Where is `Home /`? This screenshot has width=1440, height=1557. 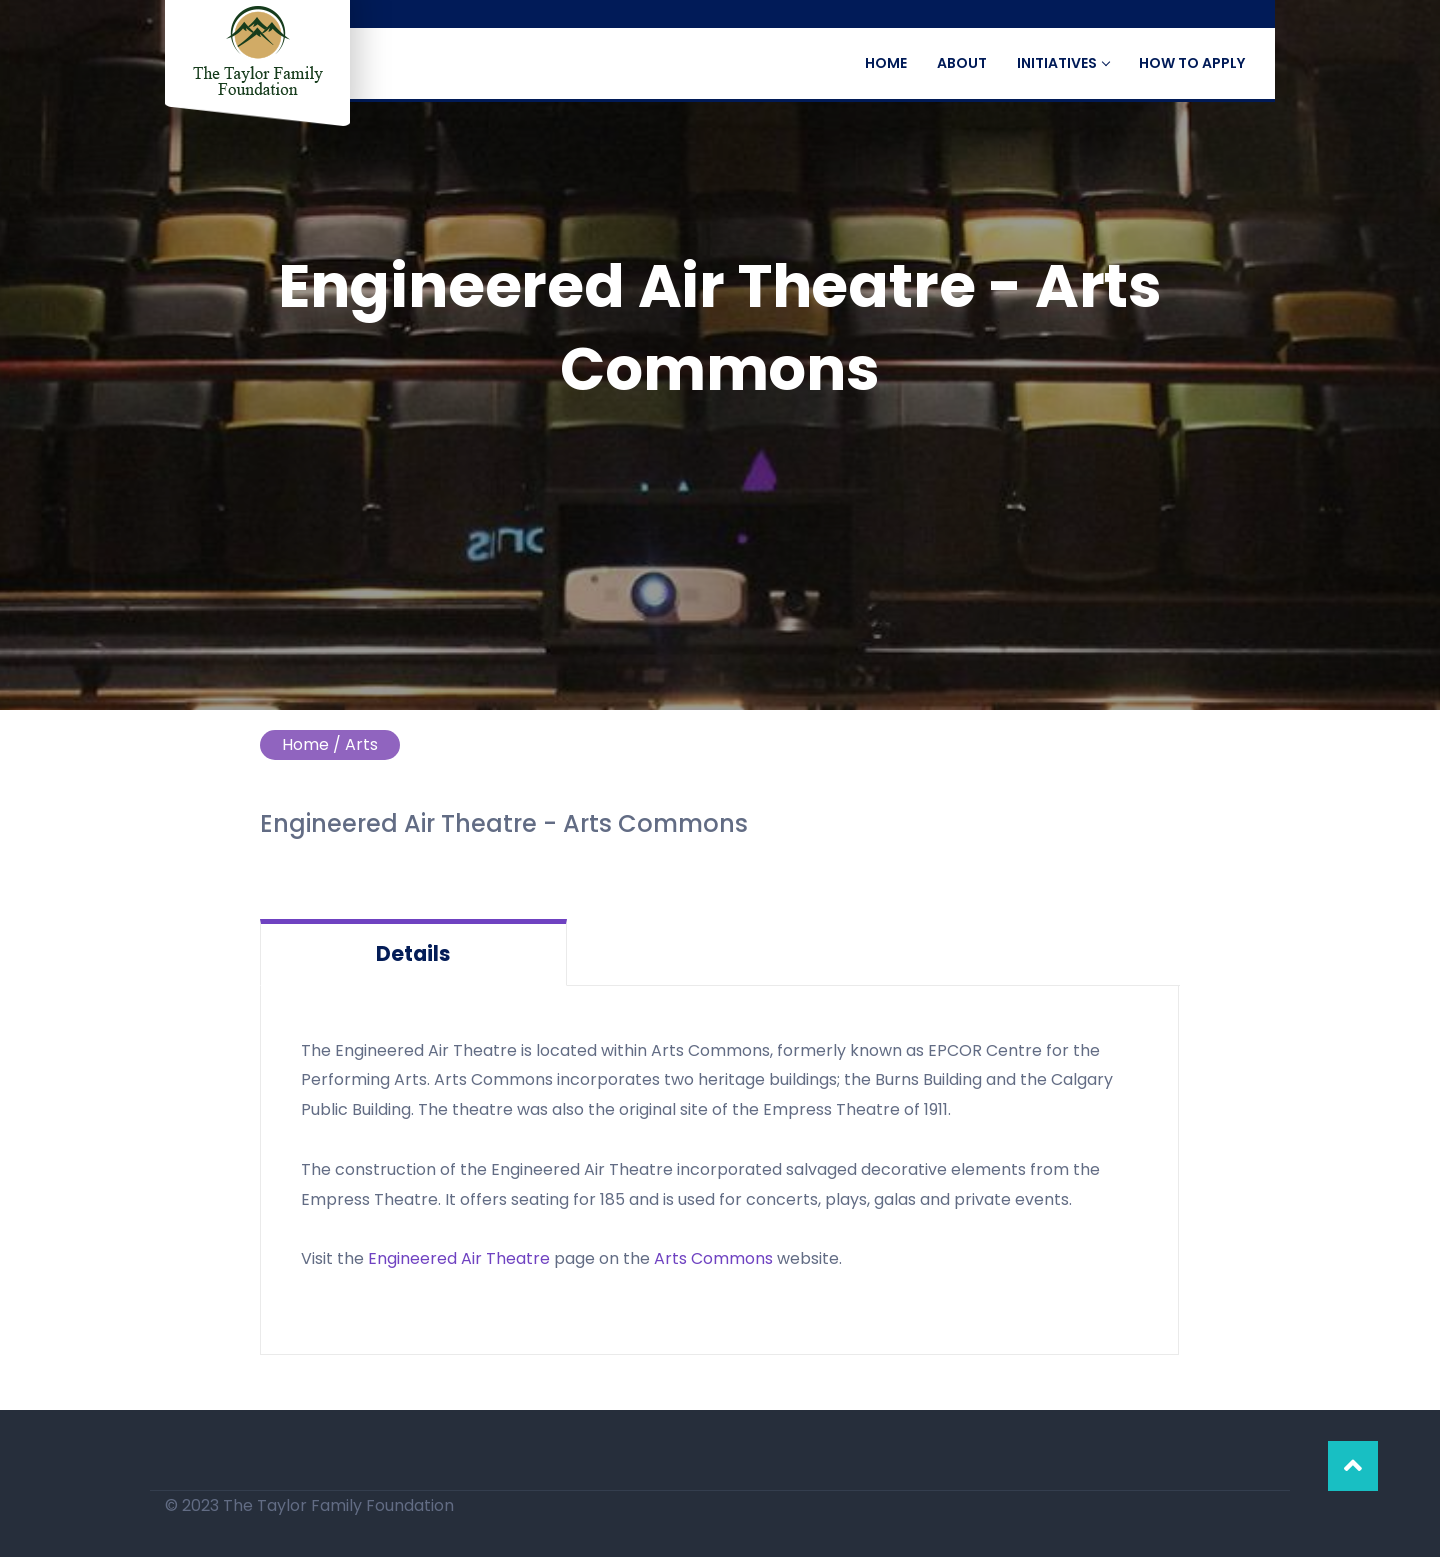 Home / is located at coordinates (311, 744).